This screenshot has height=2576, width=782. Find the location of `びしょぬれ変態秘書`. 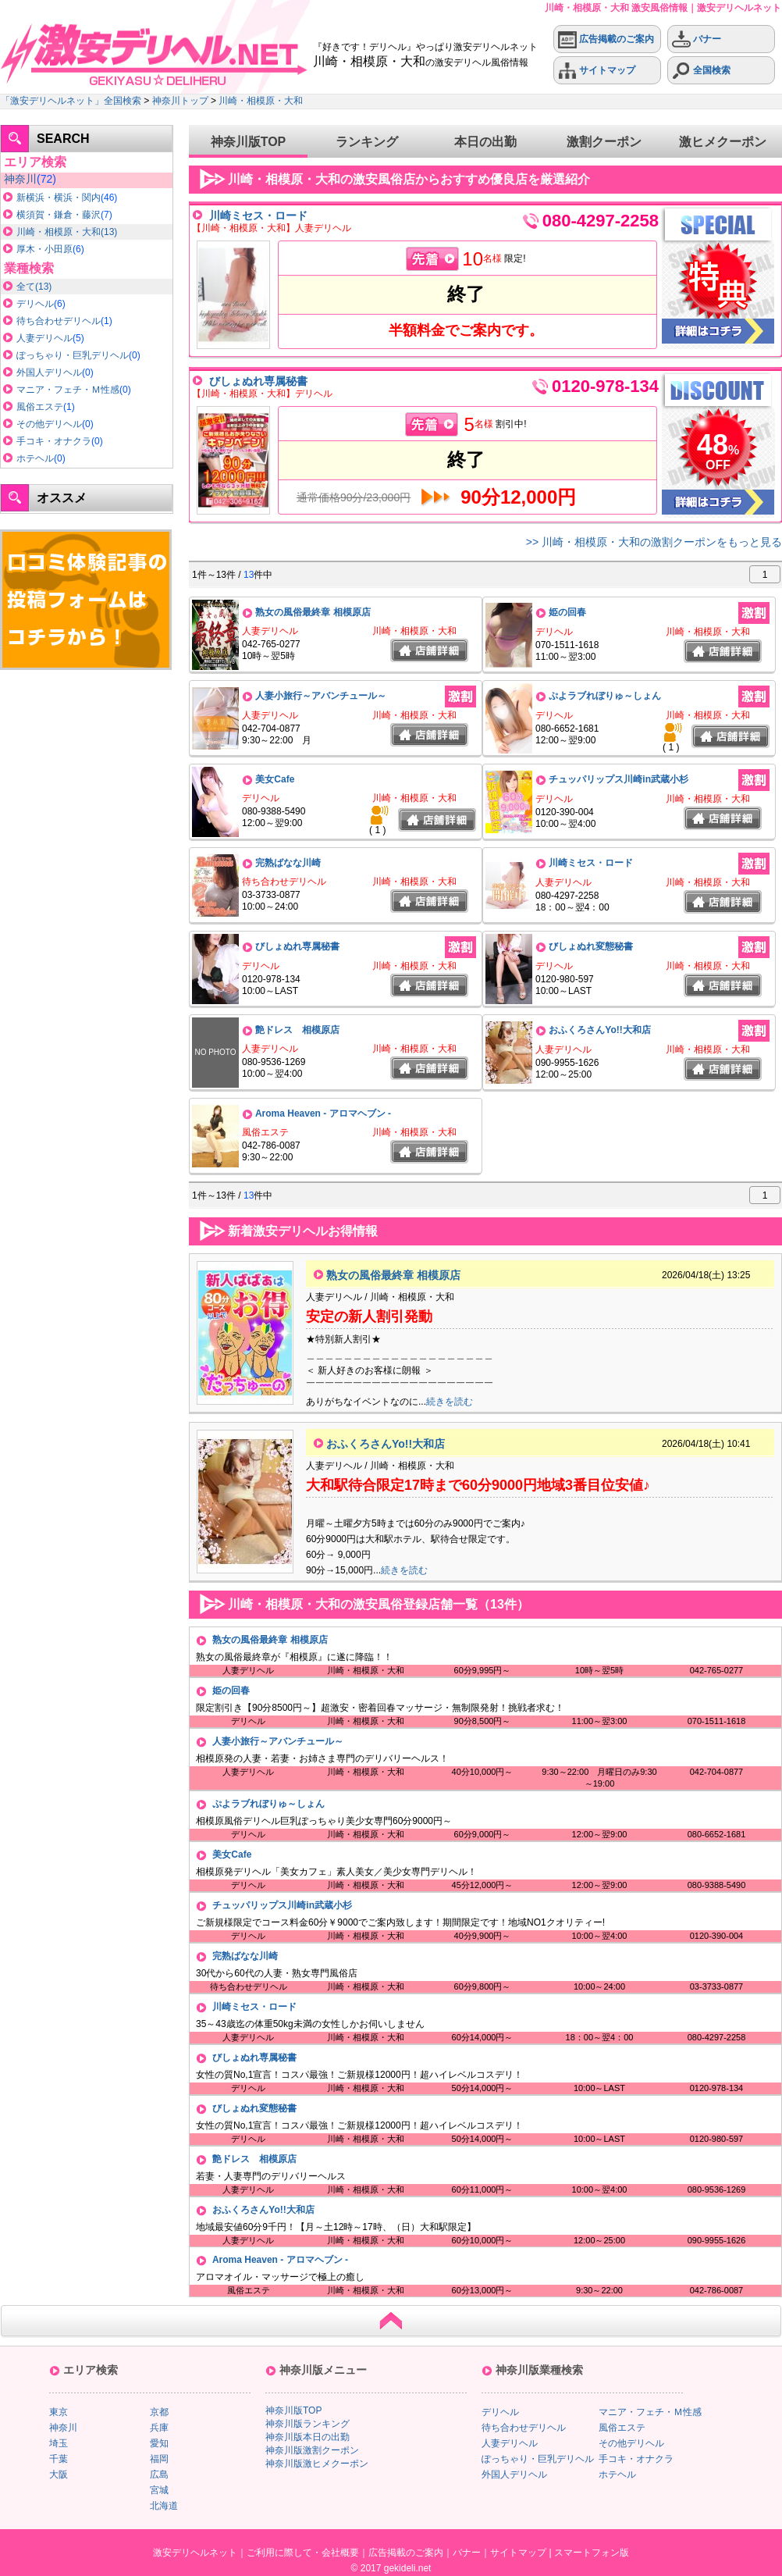

びしょぬれ変態秘書 is located at coordinates (591, 946).